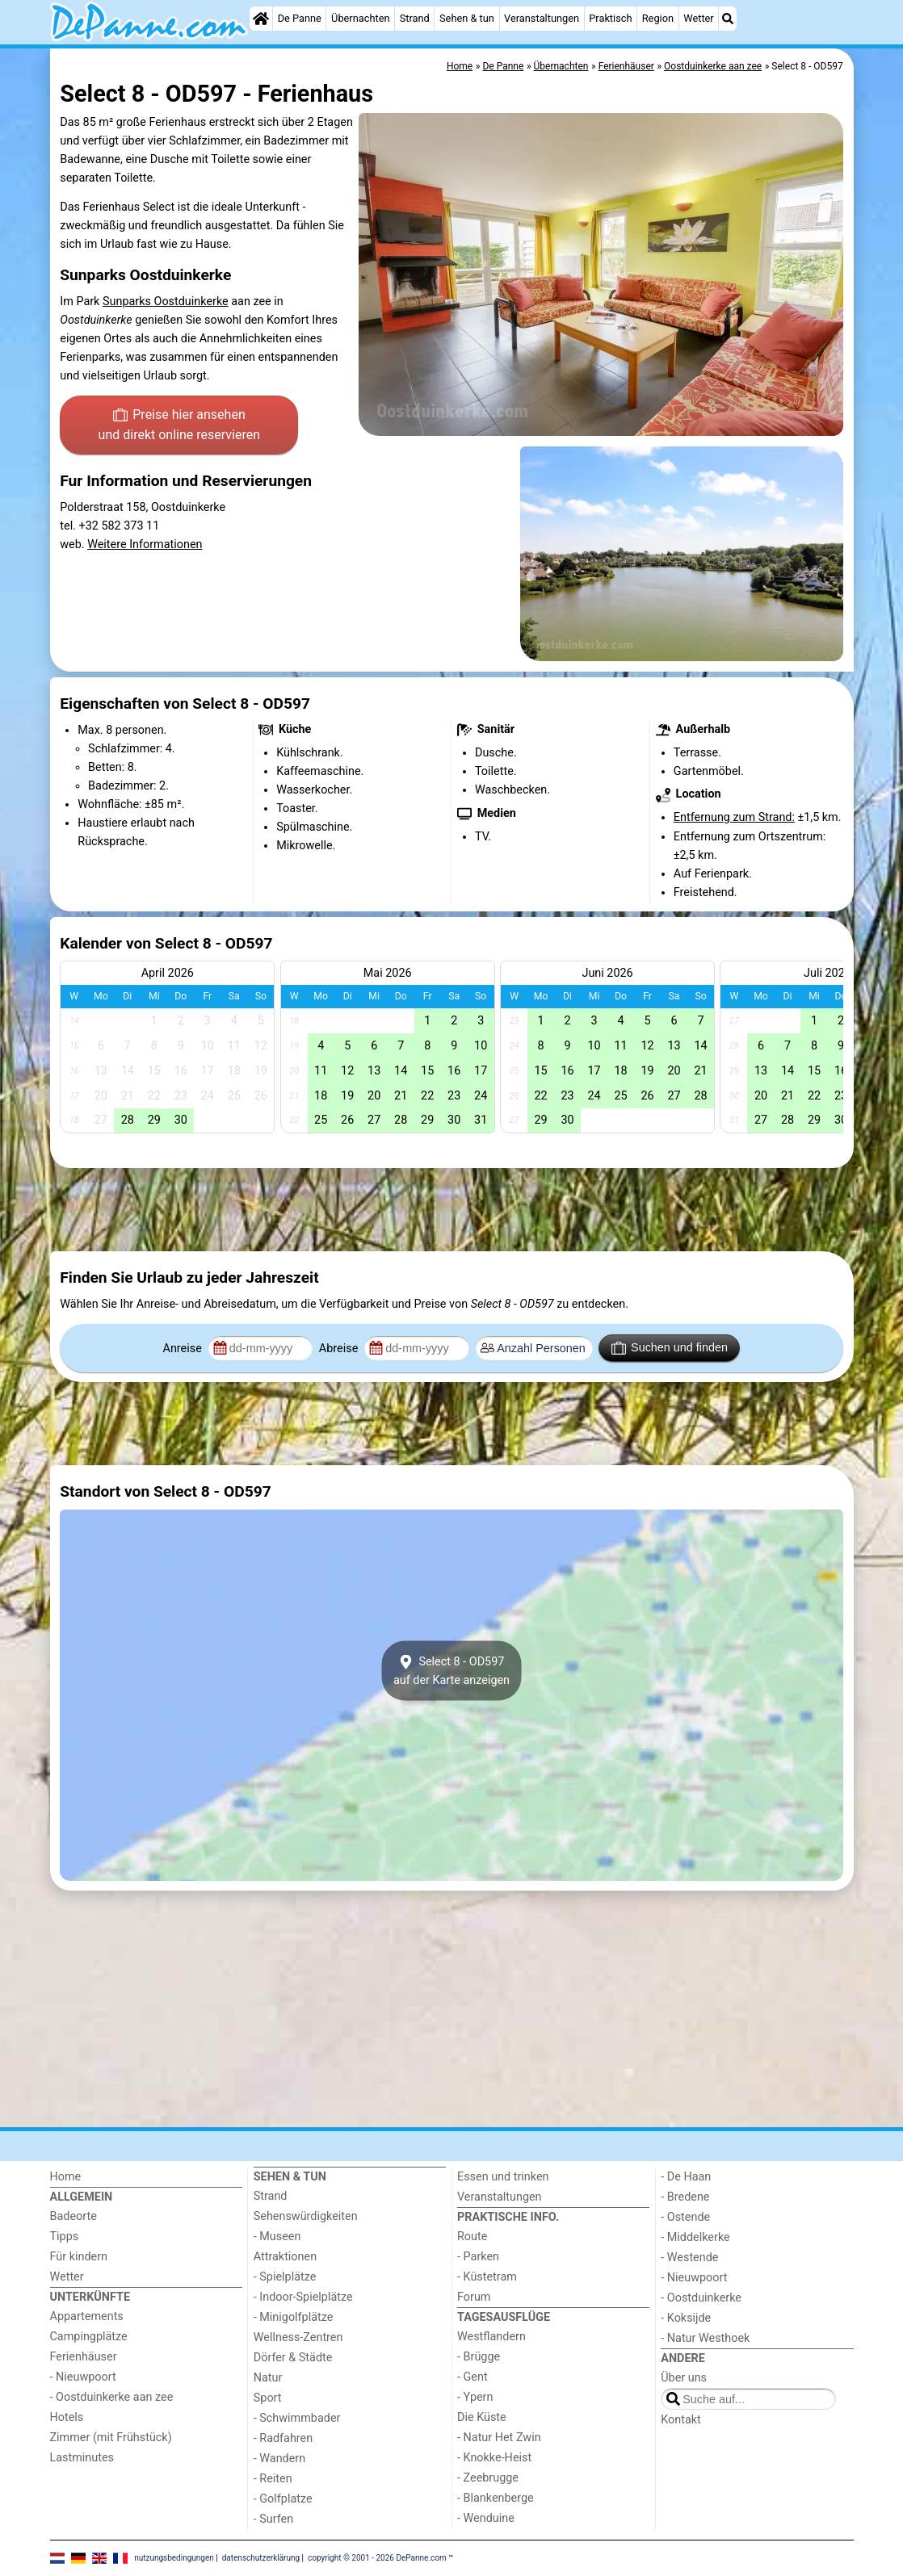  What do you see at coordinates (658, 18) in the screenshot?
I see `Region` at bounding box center [658, 18].